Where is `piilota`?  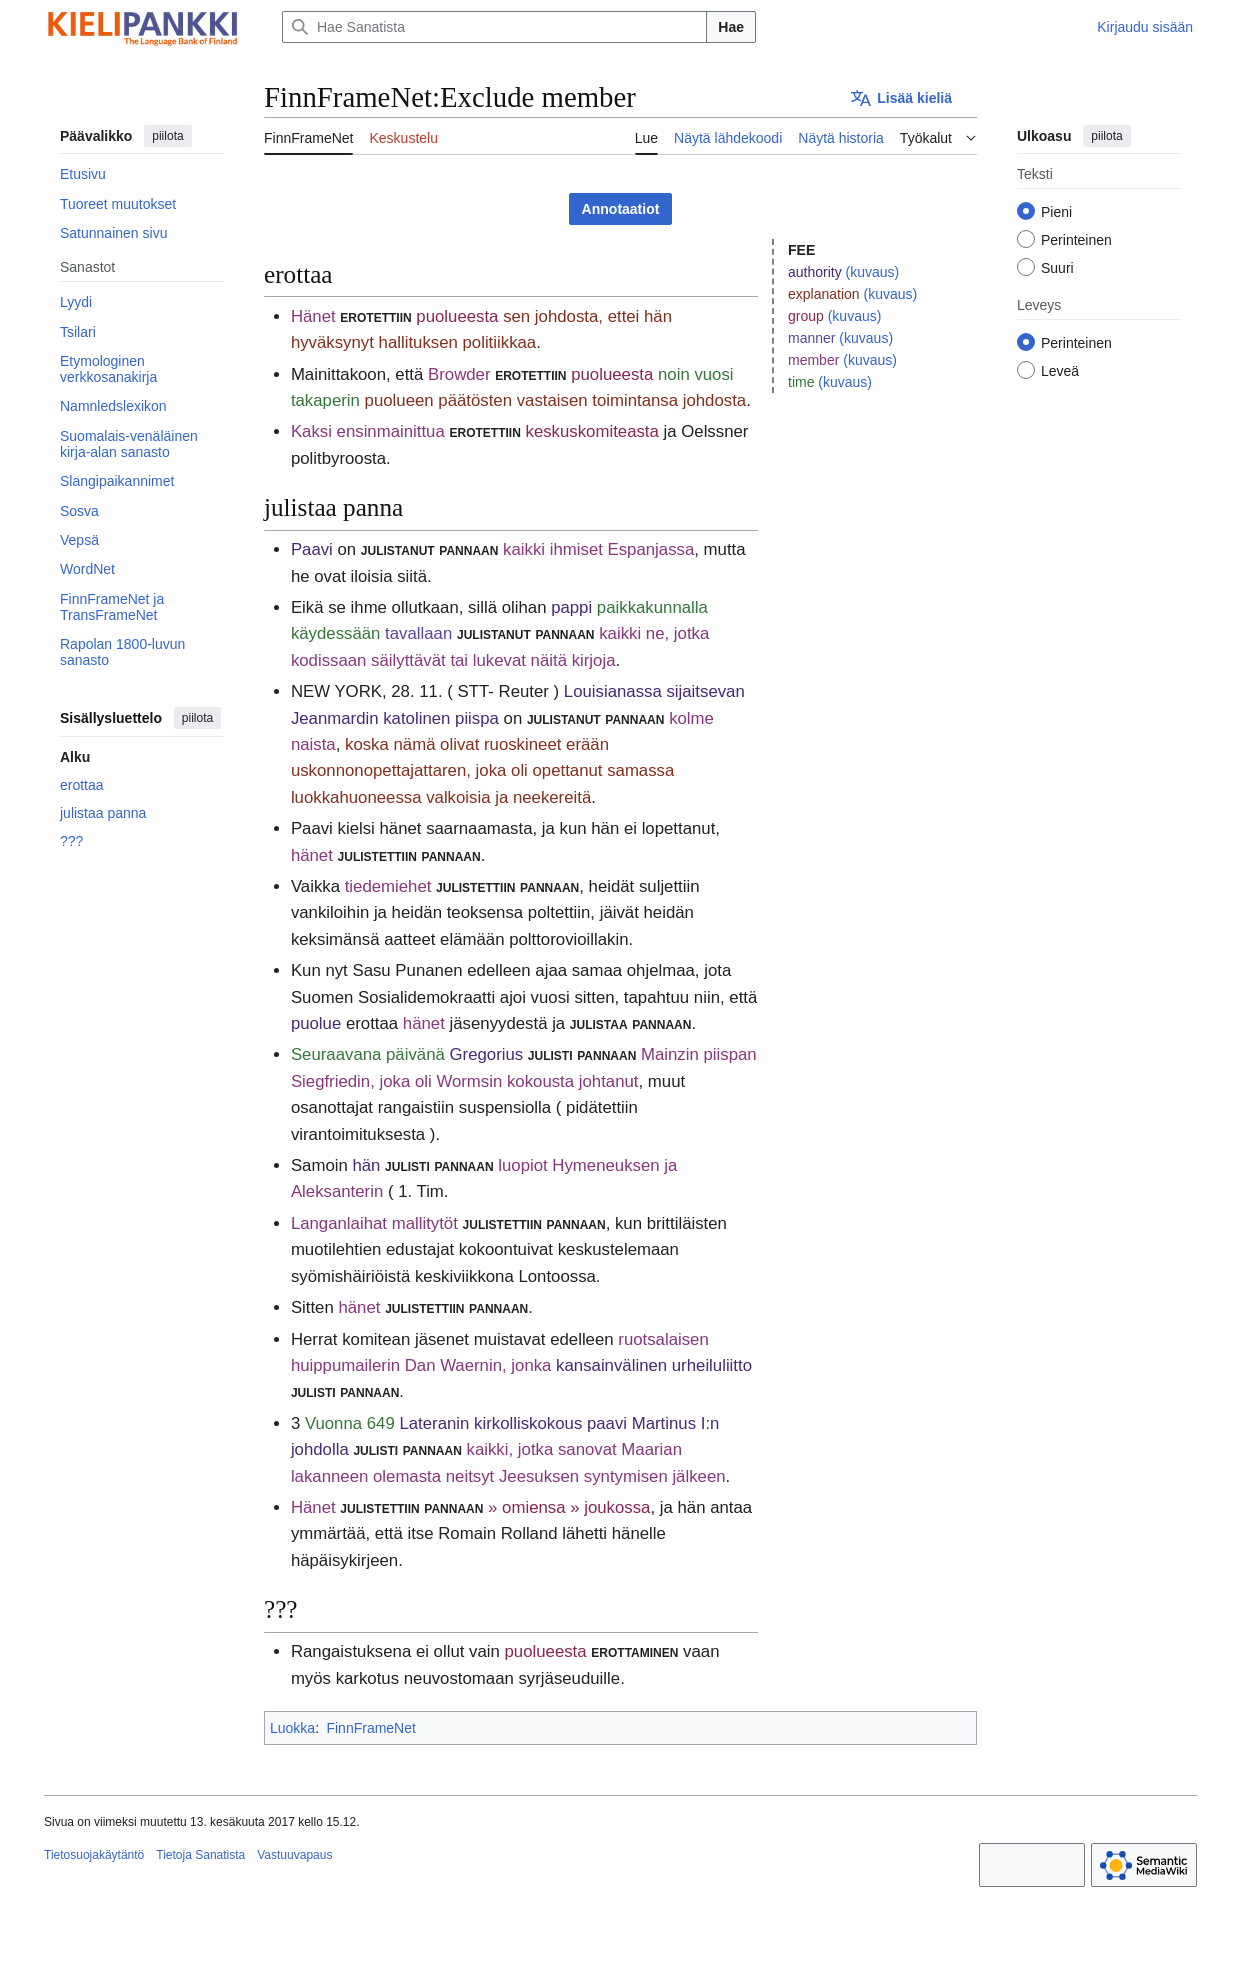
piilota is located at coordinates (167, 136).